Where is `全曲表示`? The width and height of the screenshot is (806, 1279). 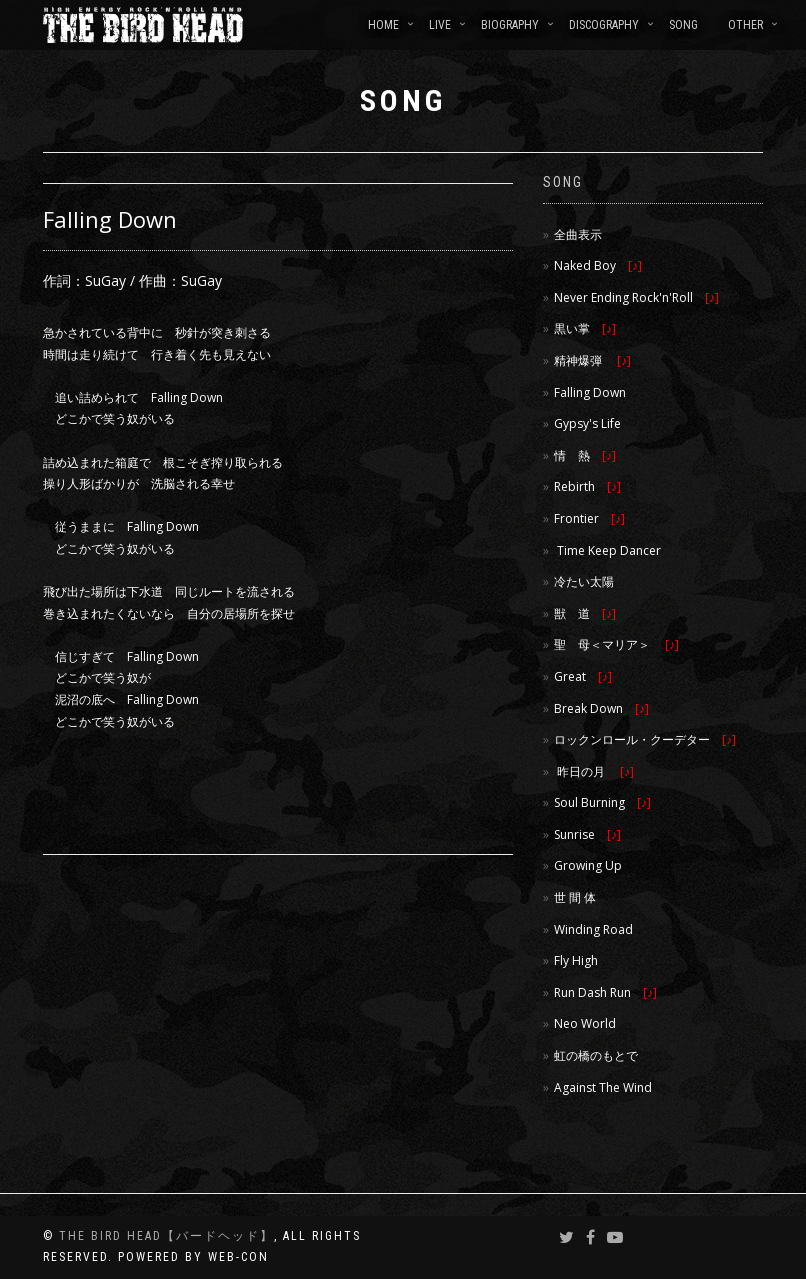 全曲表示 is located at coordinates (578, 234).